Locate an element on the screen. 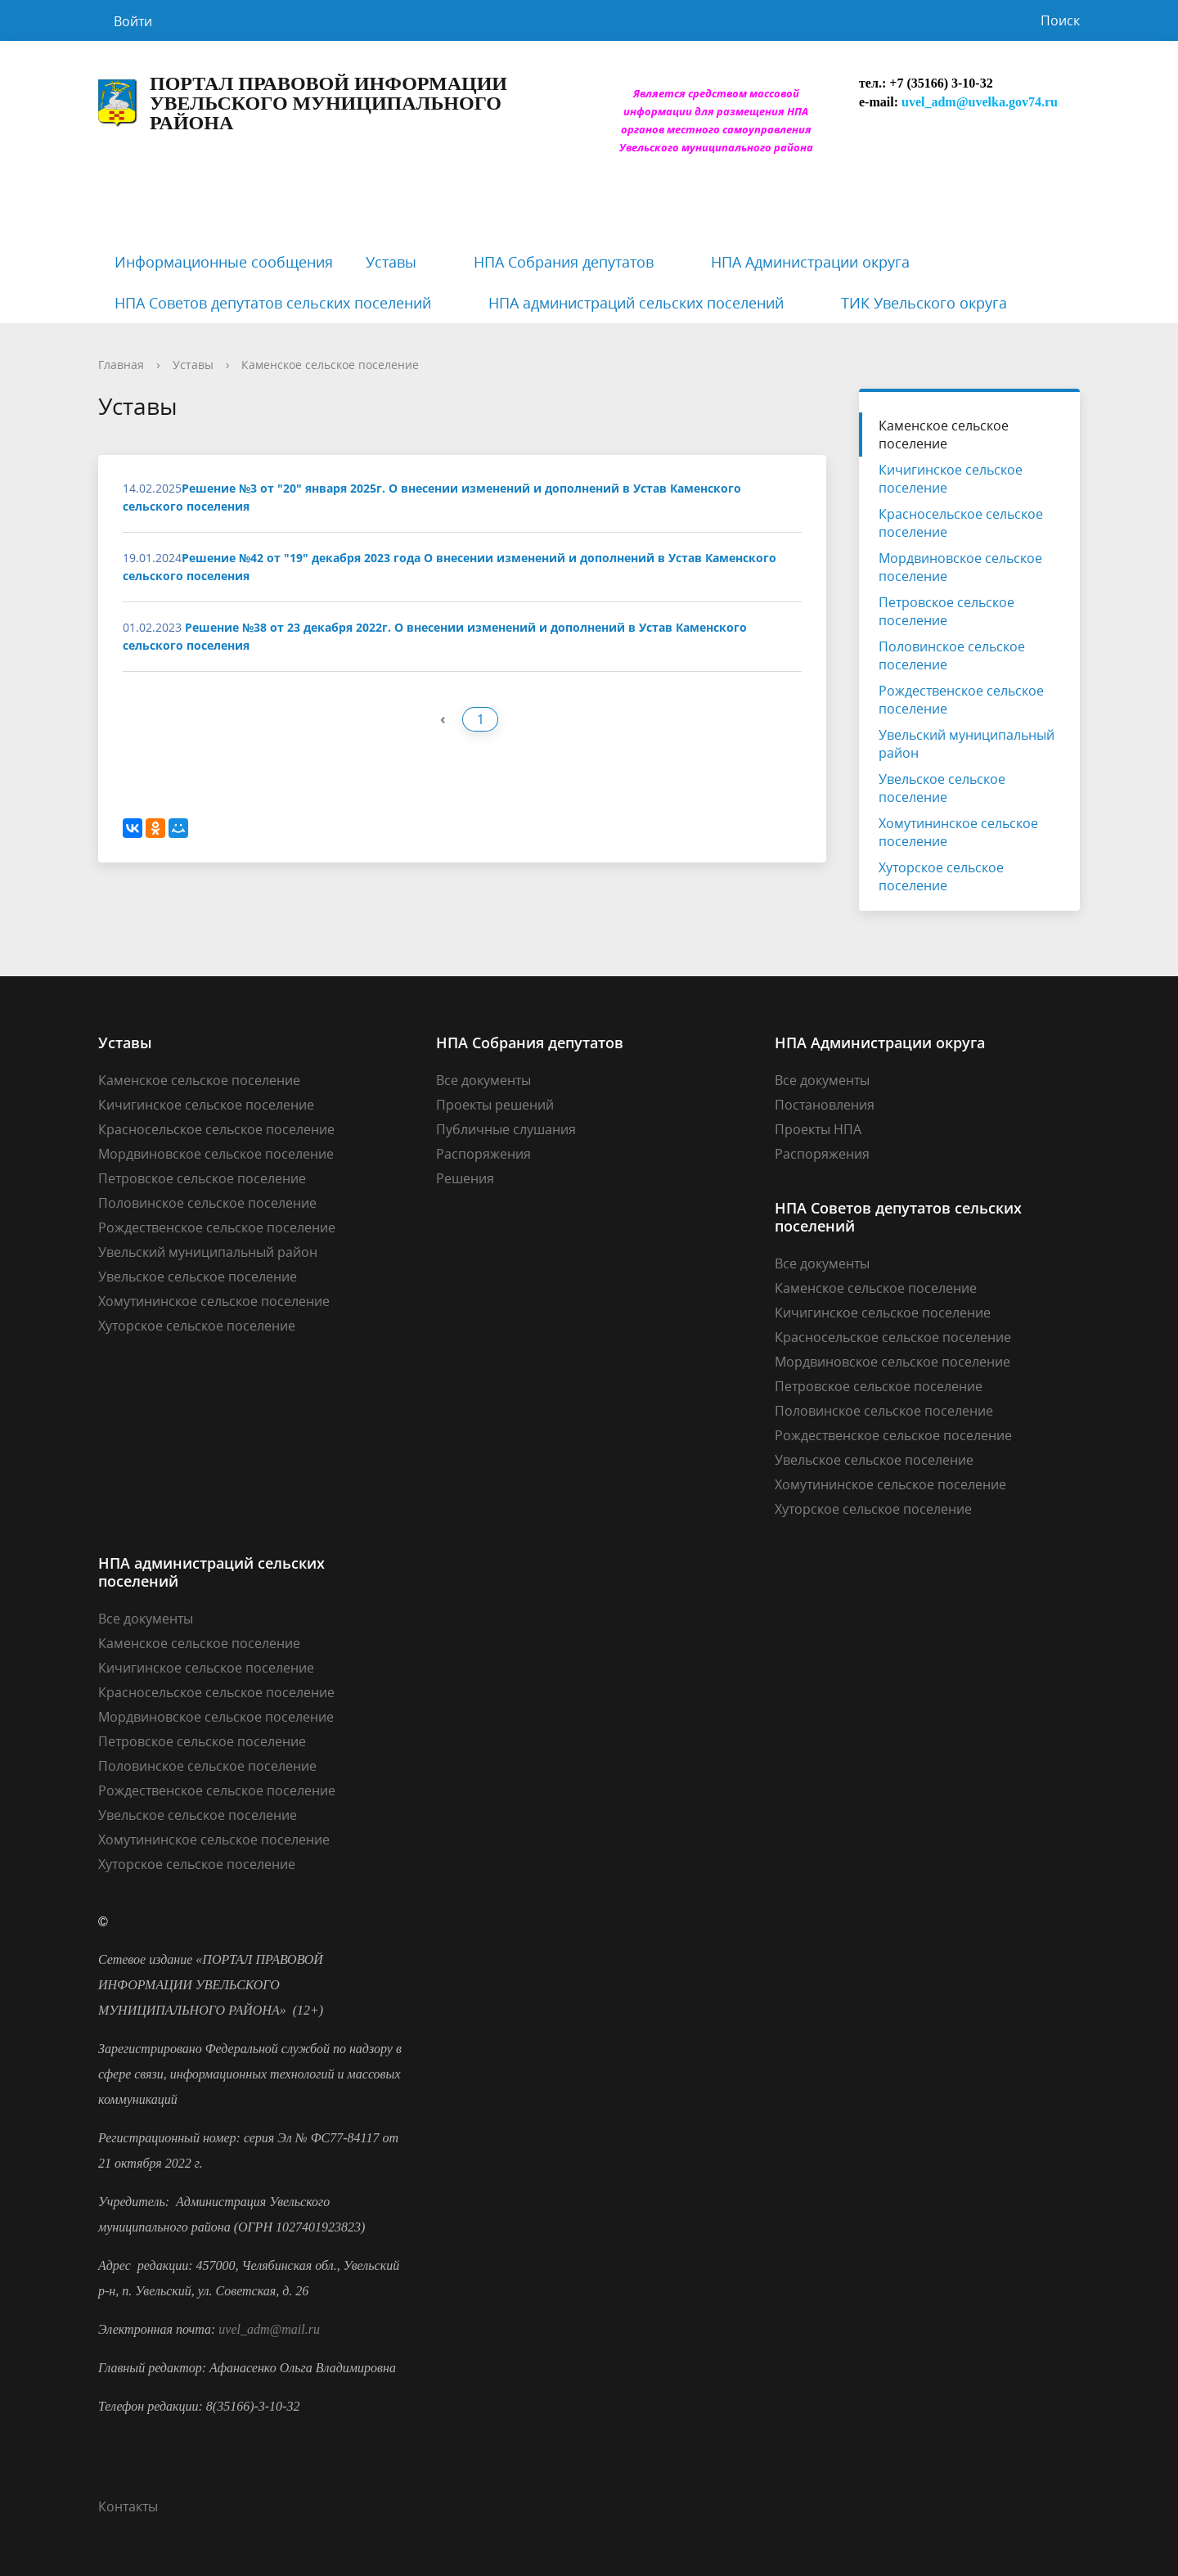  Петровское сельское поселение is located at coordinates (946, 611).